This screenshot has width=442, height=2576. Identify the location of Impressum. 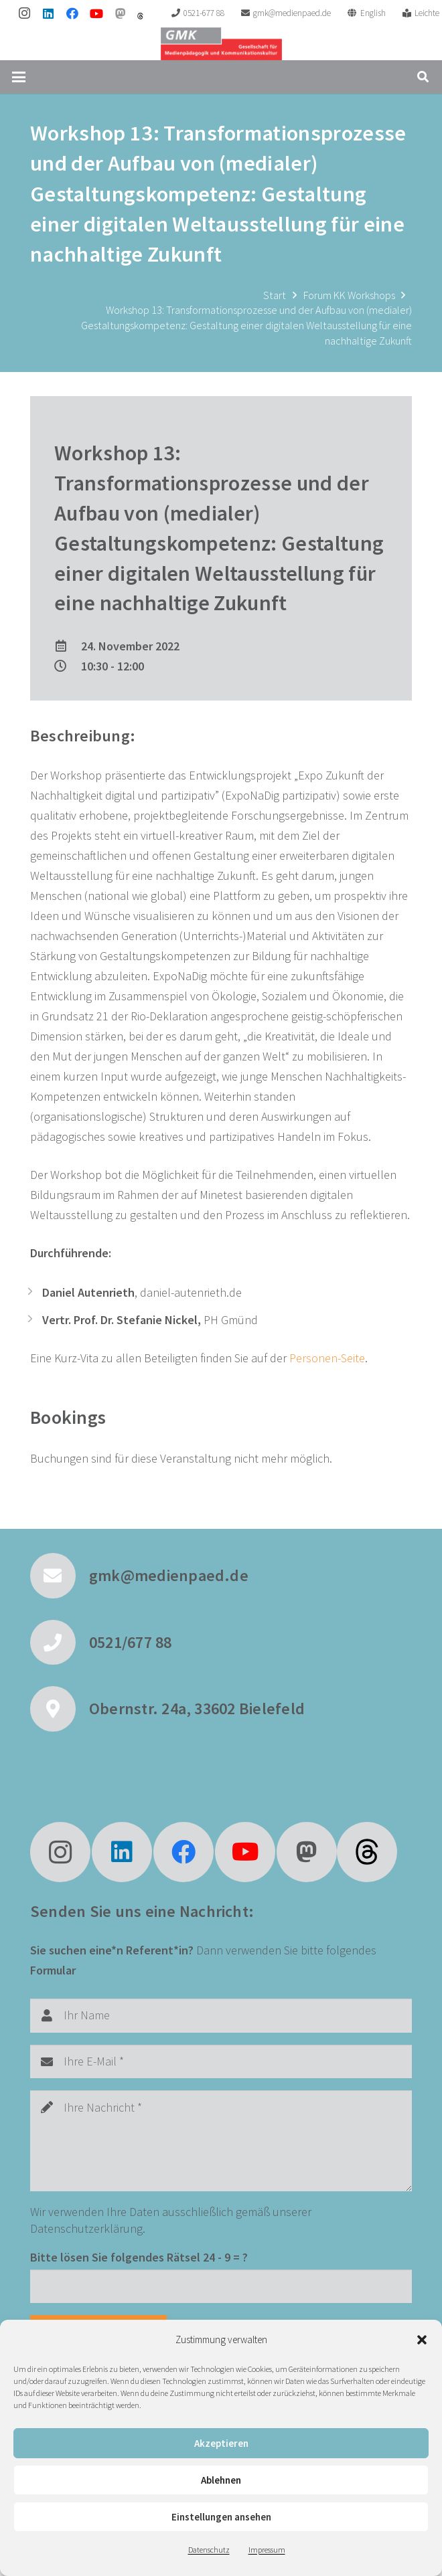
(266, 2550).